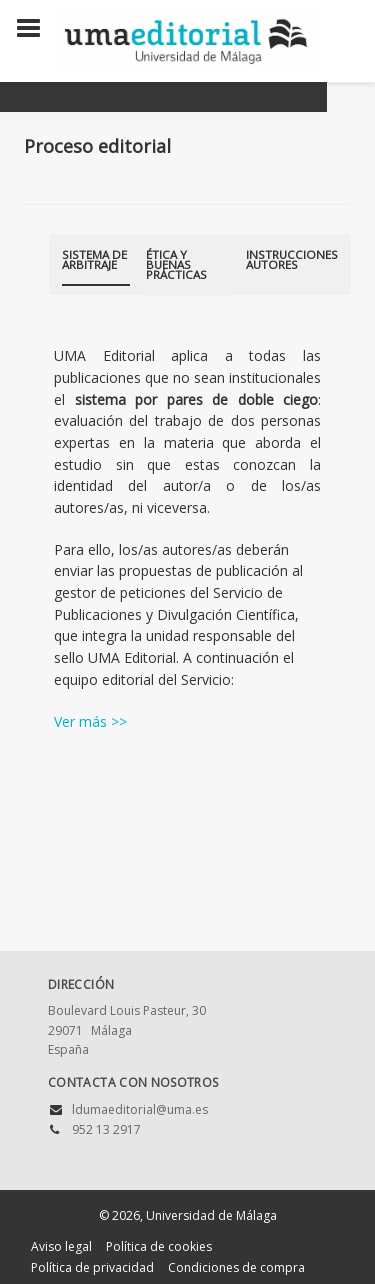 The height and width of the screenshot is (1284, 375). I want to click on Política de cookies, so click(159, 1246).